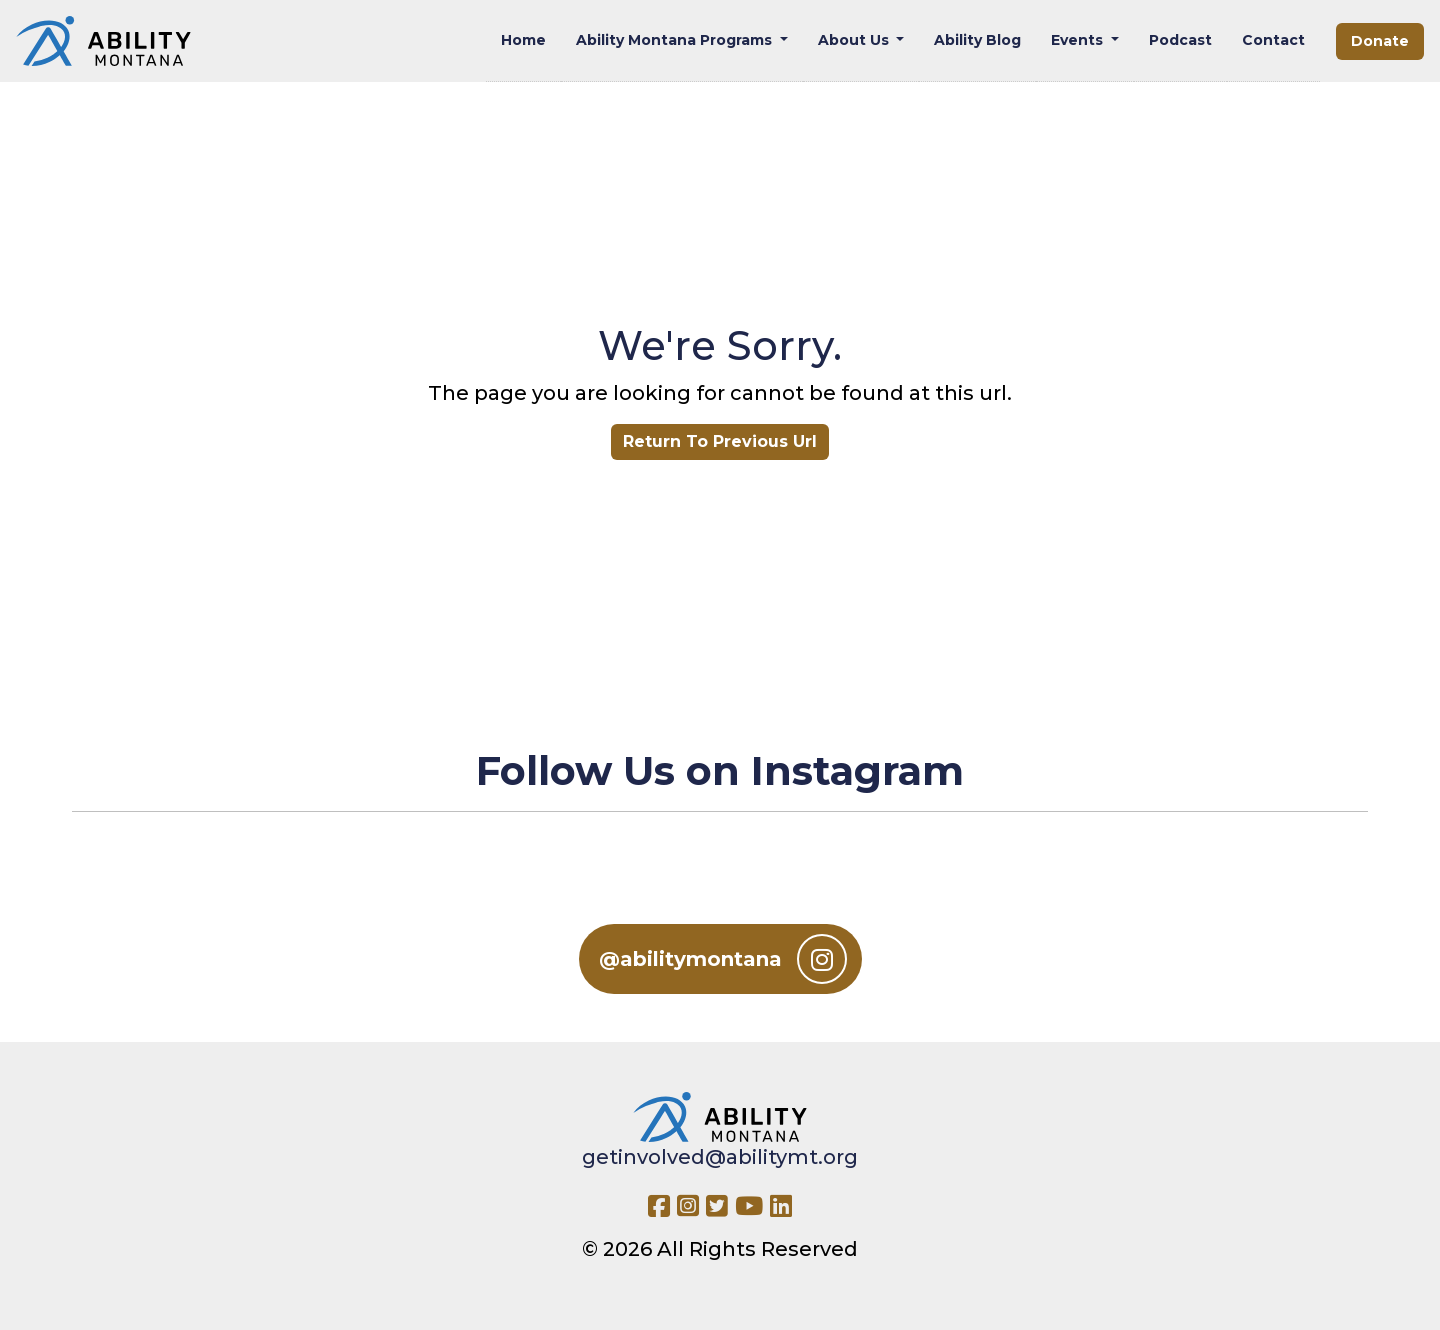  What do you see at coordinates (723, 959) in the screenshot?
I see `@abilitymontana` at bounding box center [723, 959].